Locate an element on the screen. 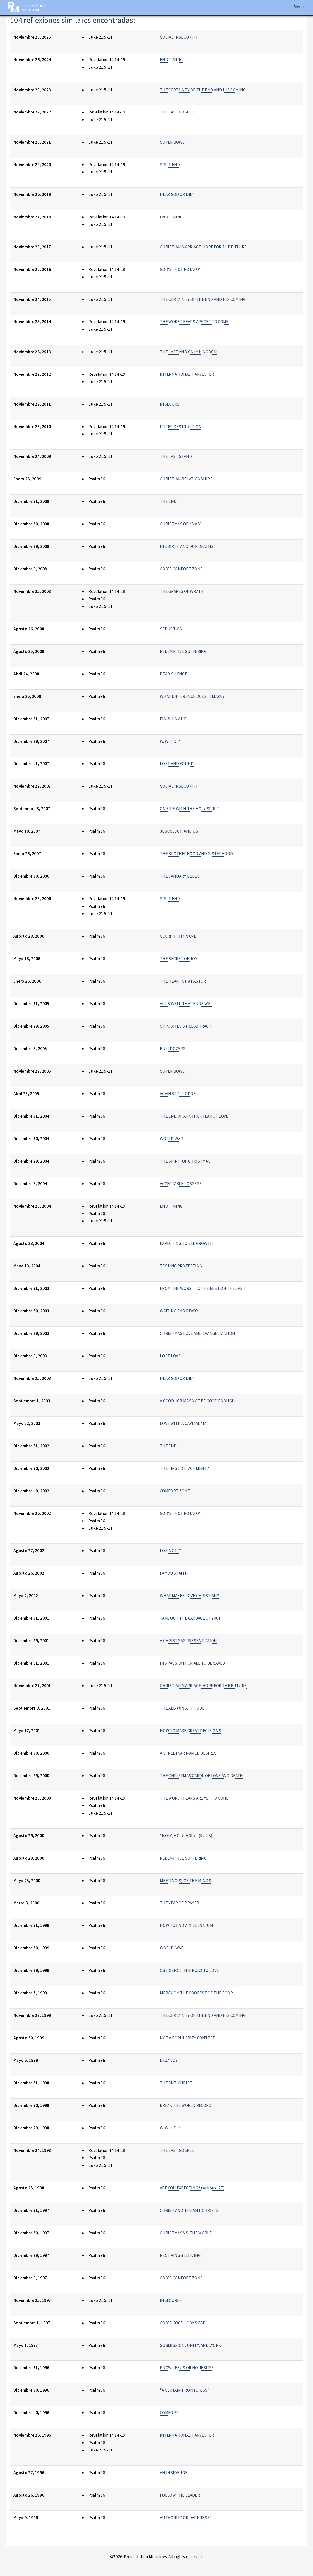 The image size is (313, 2576). REDEMPTIVE SUFFERING is located at coordinates (183, 651).